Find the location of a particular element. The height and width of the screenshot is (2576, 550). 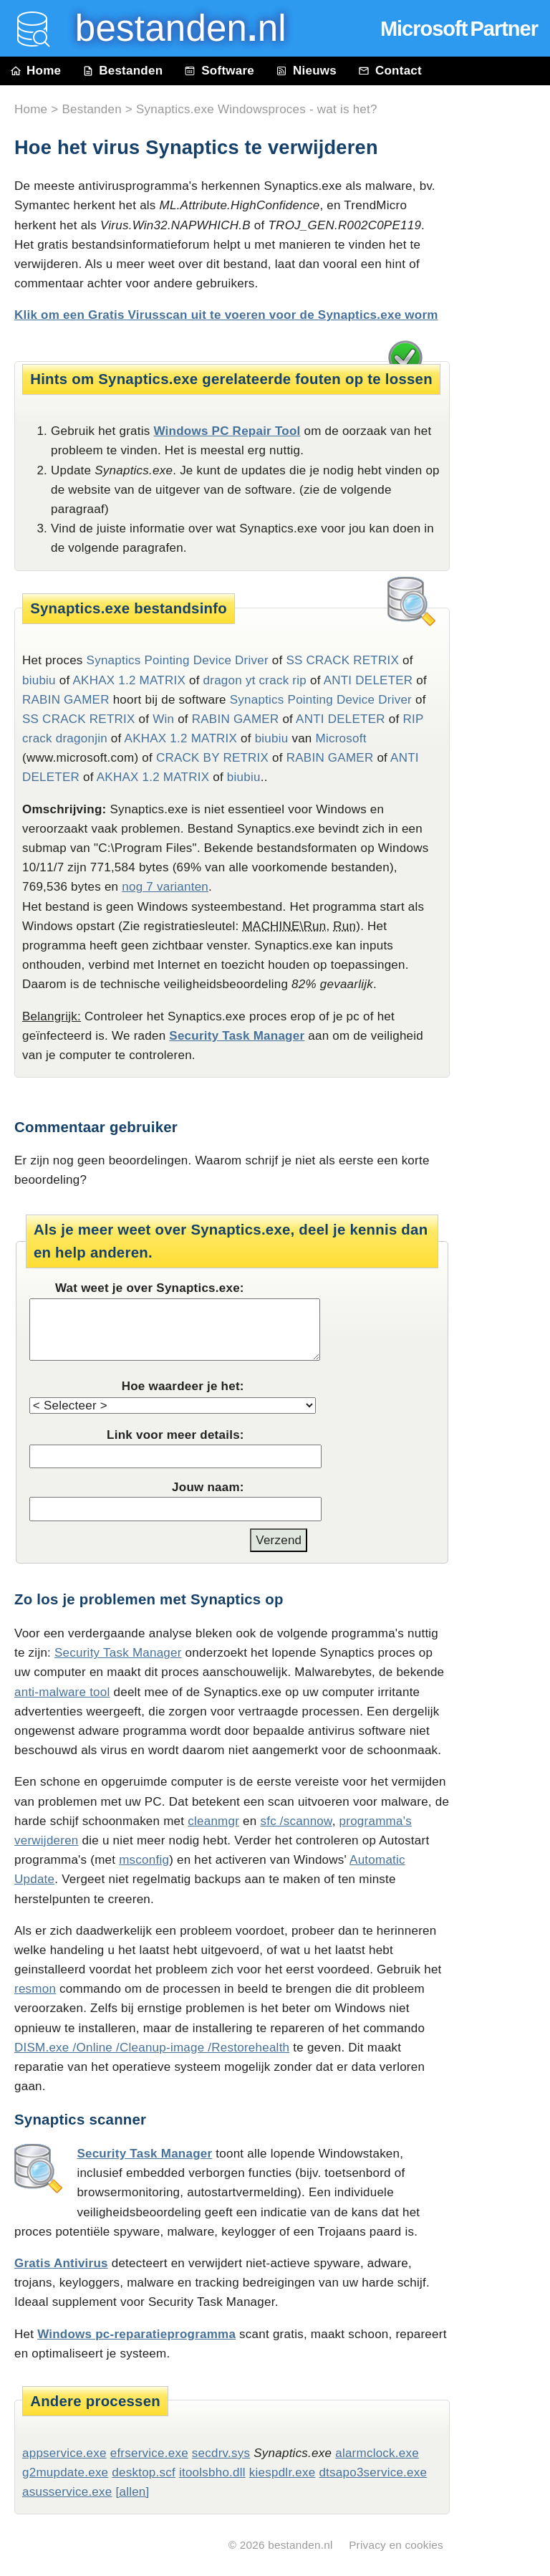

asusservice.exe is located at coordinates (67, 2492).